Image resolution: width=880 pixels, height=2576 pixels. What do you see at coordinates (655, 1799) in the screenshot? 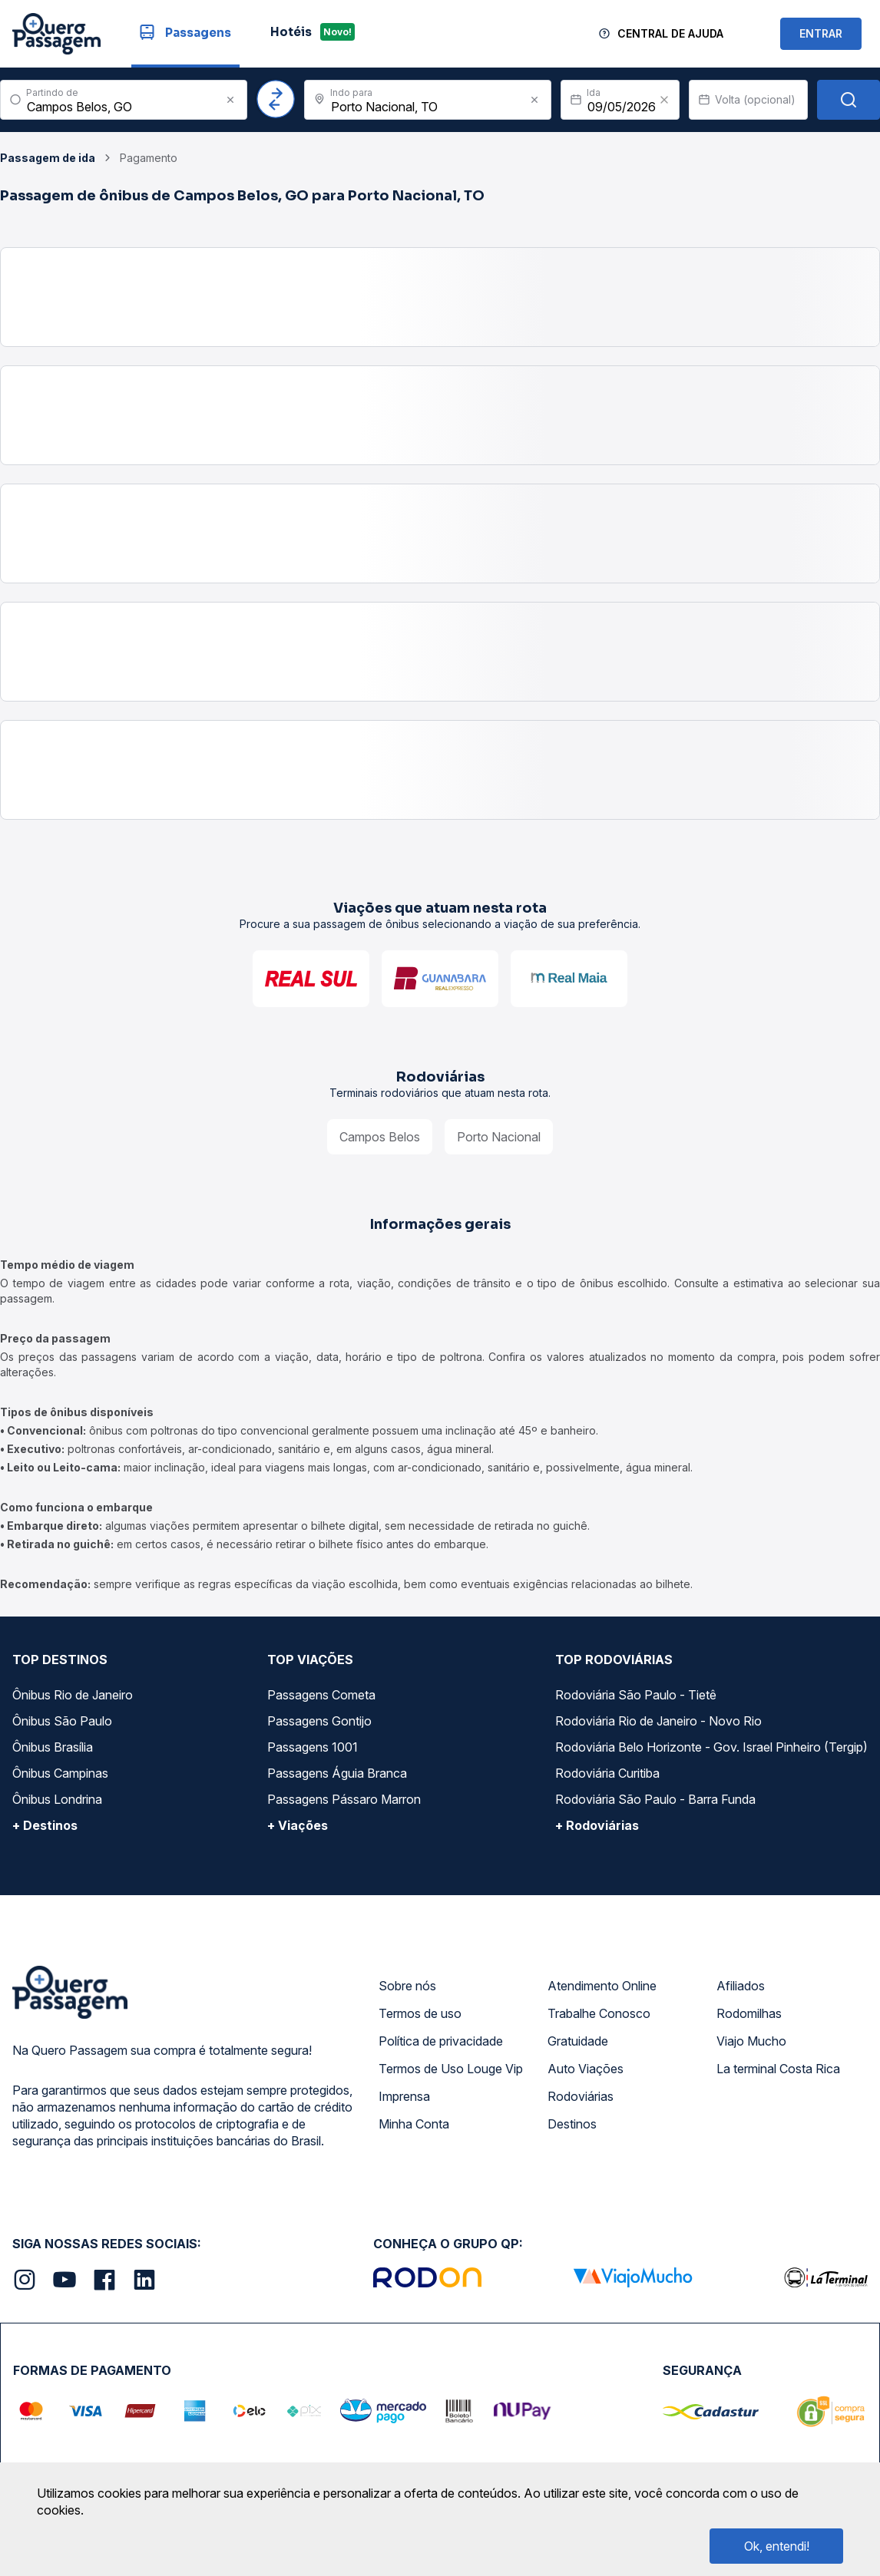
I see `Rodoviária São Paulo - Barra Funda` at bounding box center [655, 1799].